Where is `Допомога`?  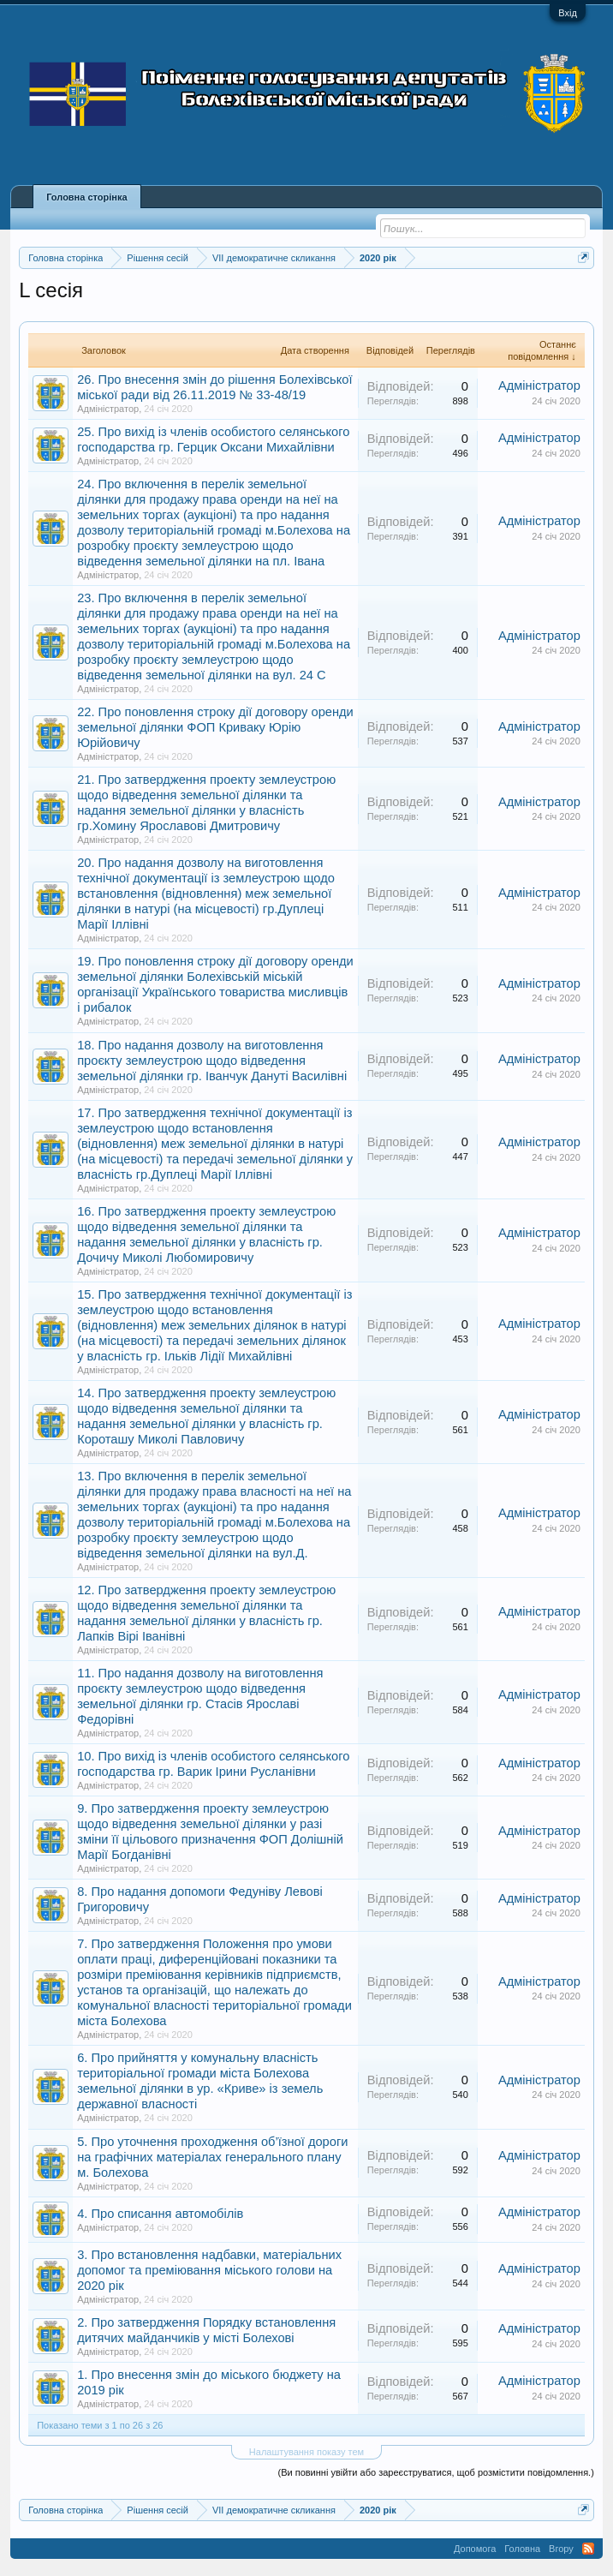
Допомога is located at coordinates (475, 2548).